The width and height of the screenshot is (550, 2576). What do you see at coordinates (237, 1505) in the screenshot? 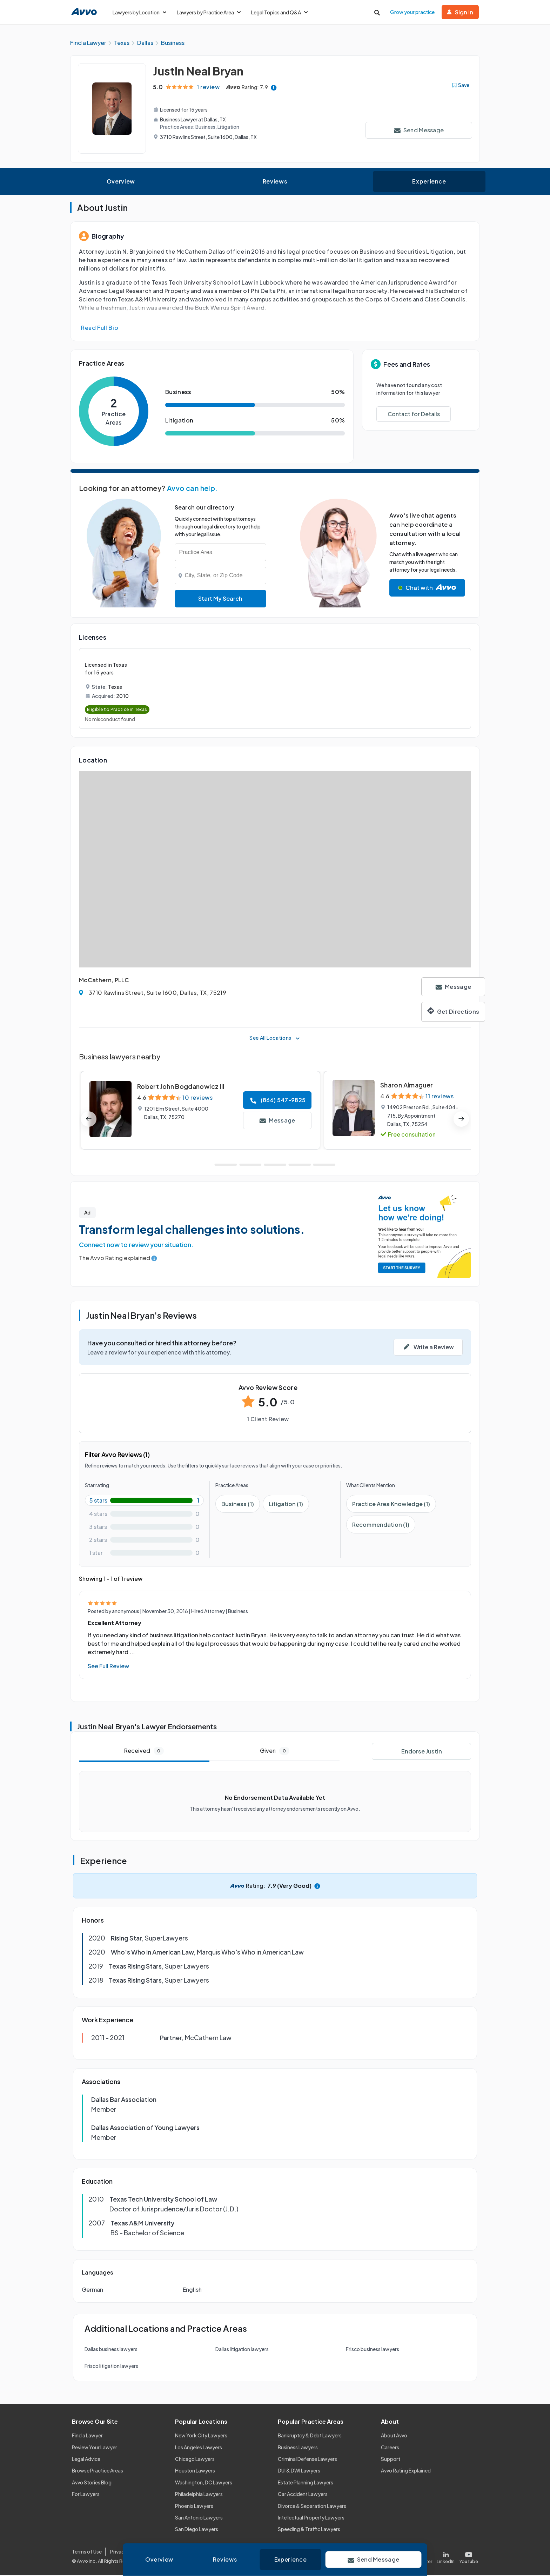
I see `Business (1)` at bounding box center [237, 1505].